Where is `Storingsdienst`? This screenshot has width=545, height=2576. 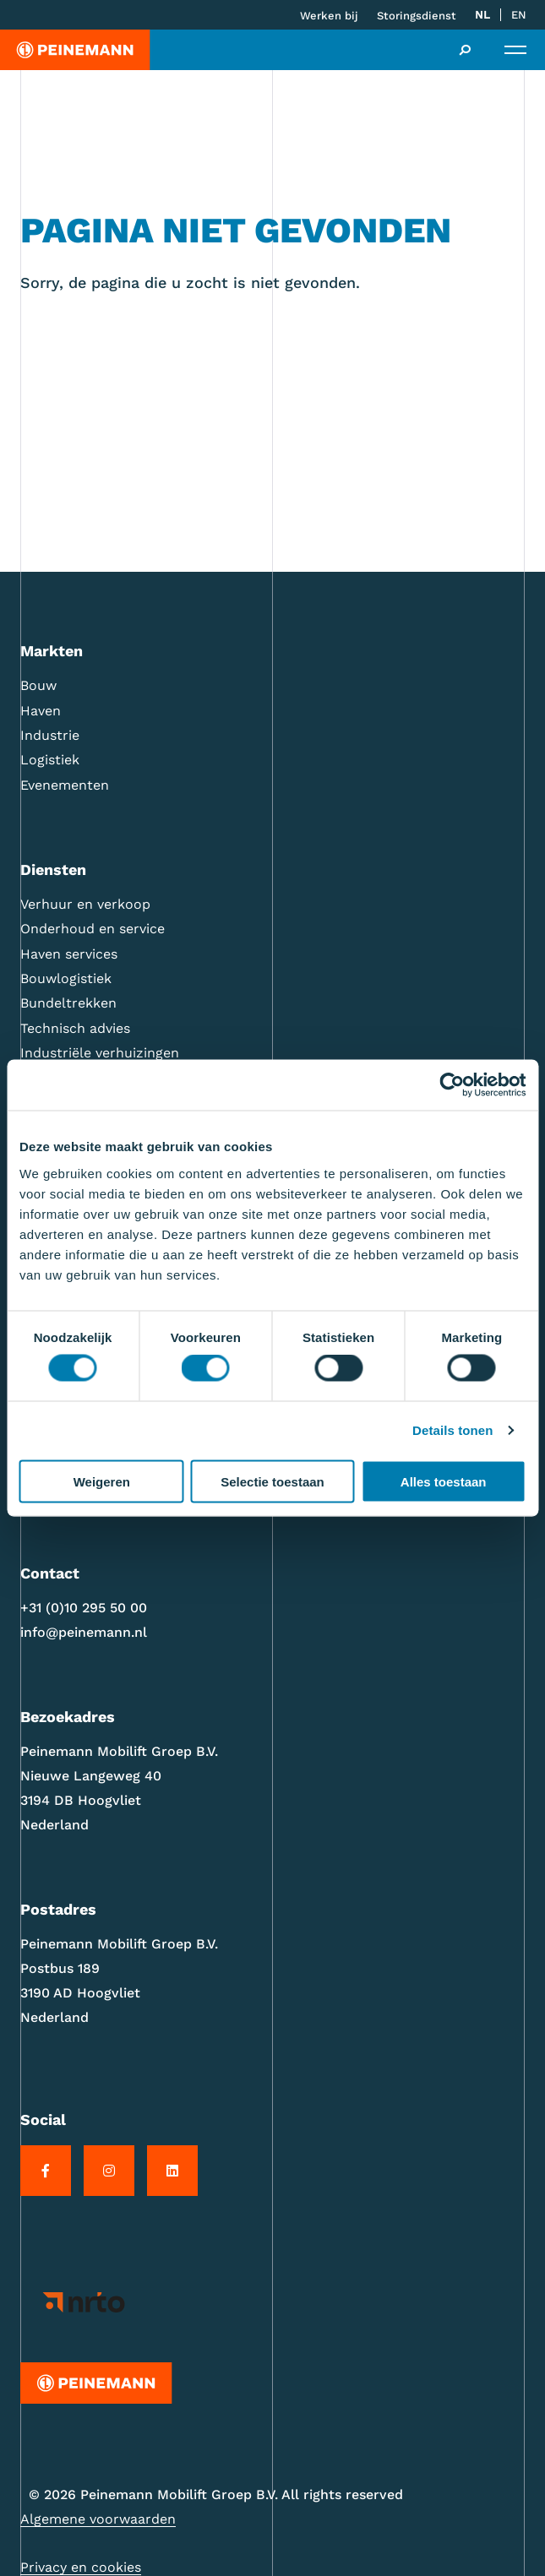
Storingsdienst is located at coordinates (416, 15).